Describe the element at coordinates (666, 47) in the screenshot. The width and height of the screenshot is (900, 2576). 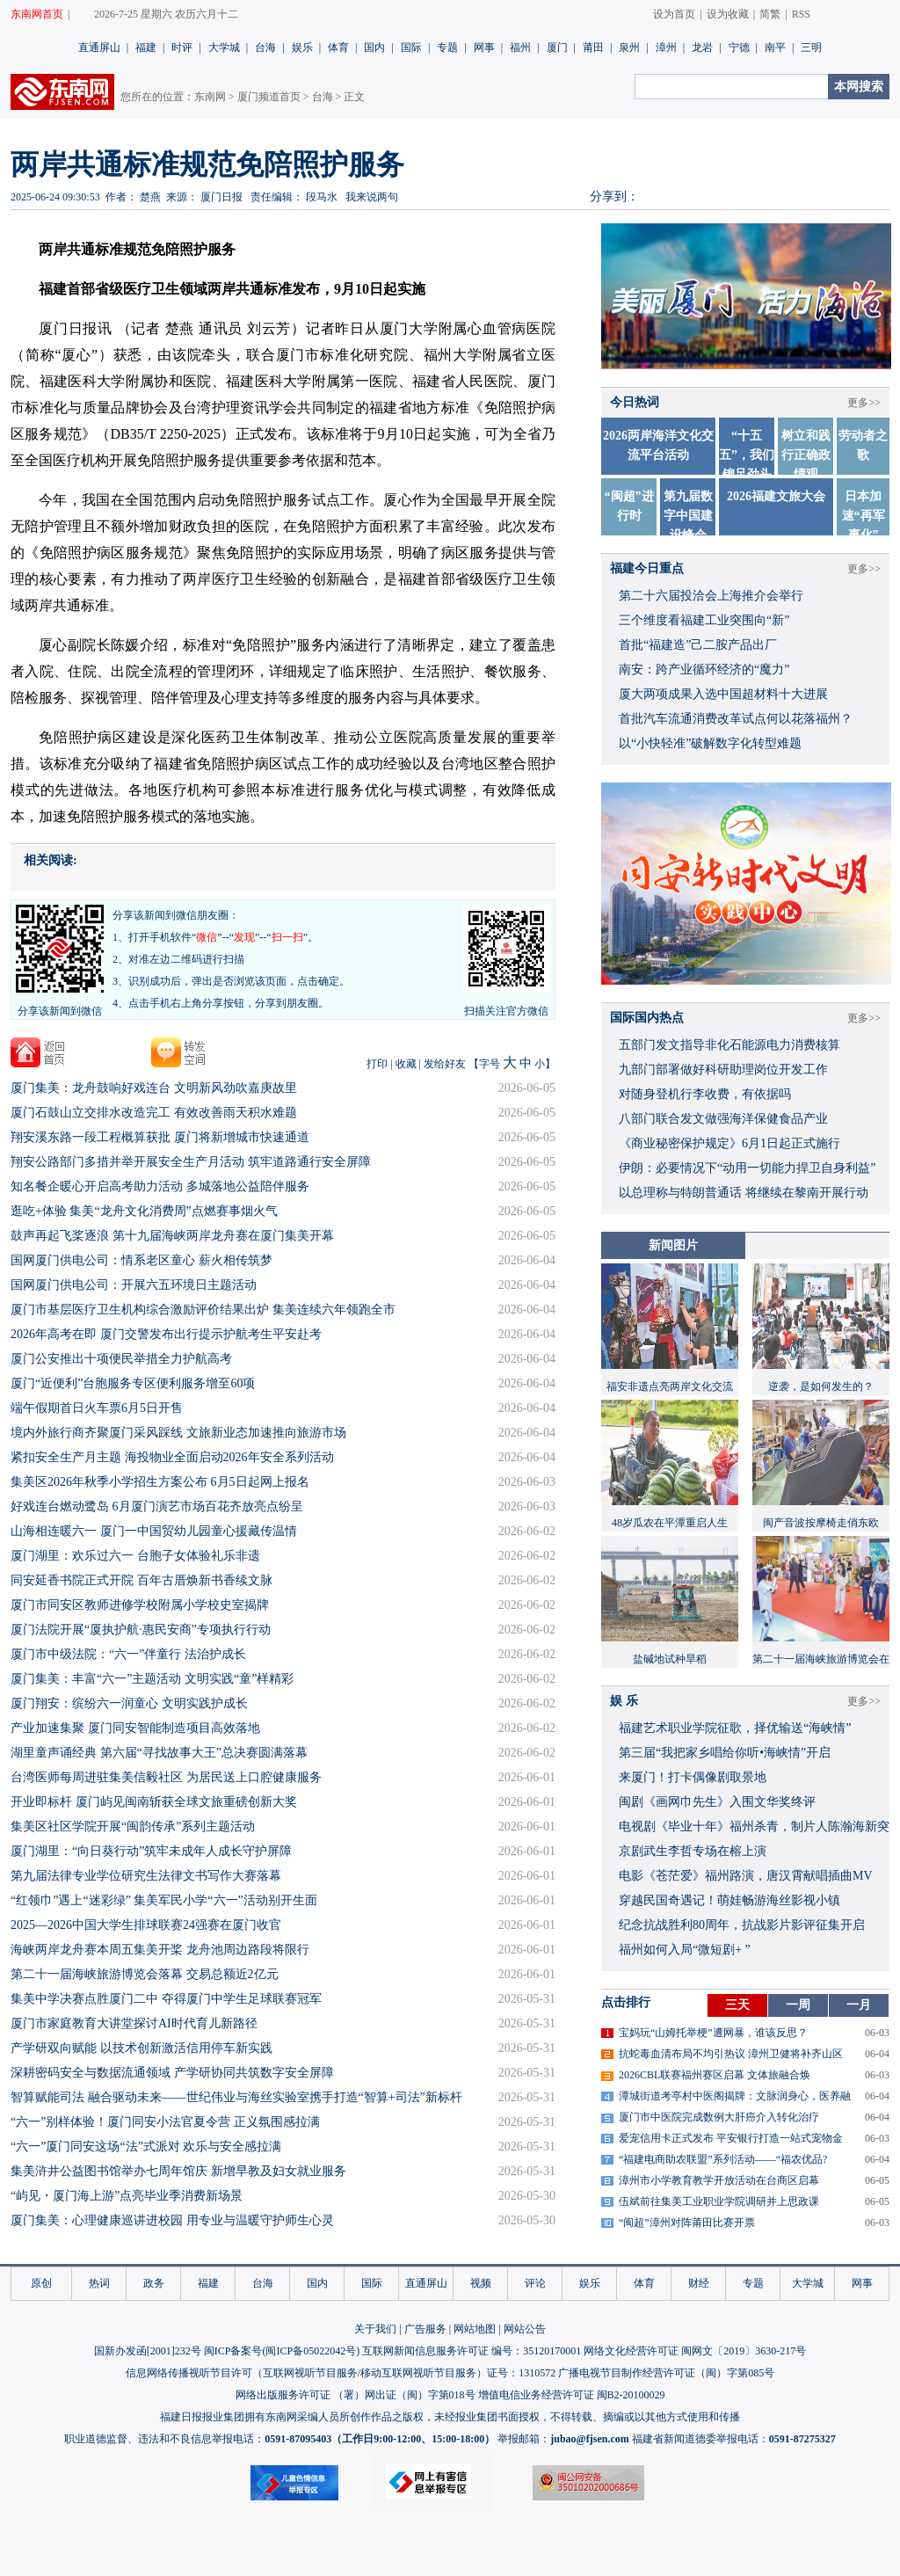
I see `漳州` at that location.